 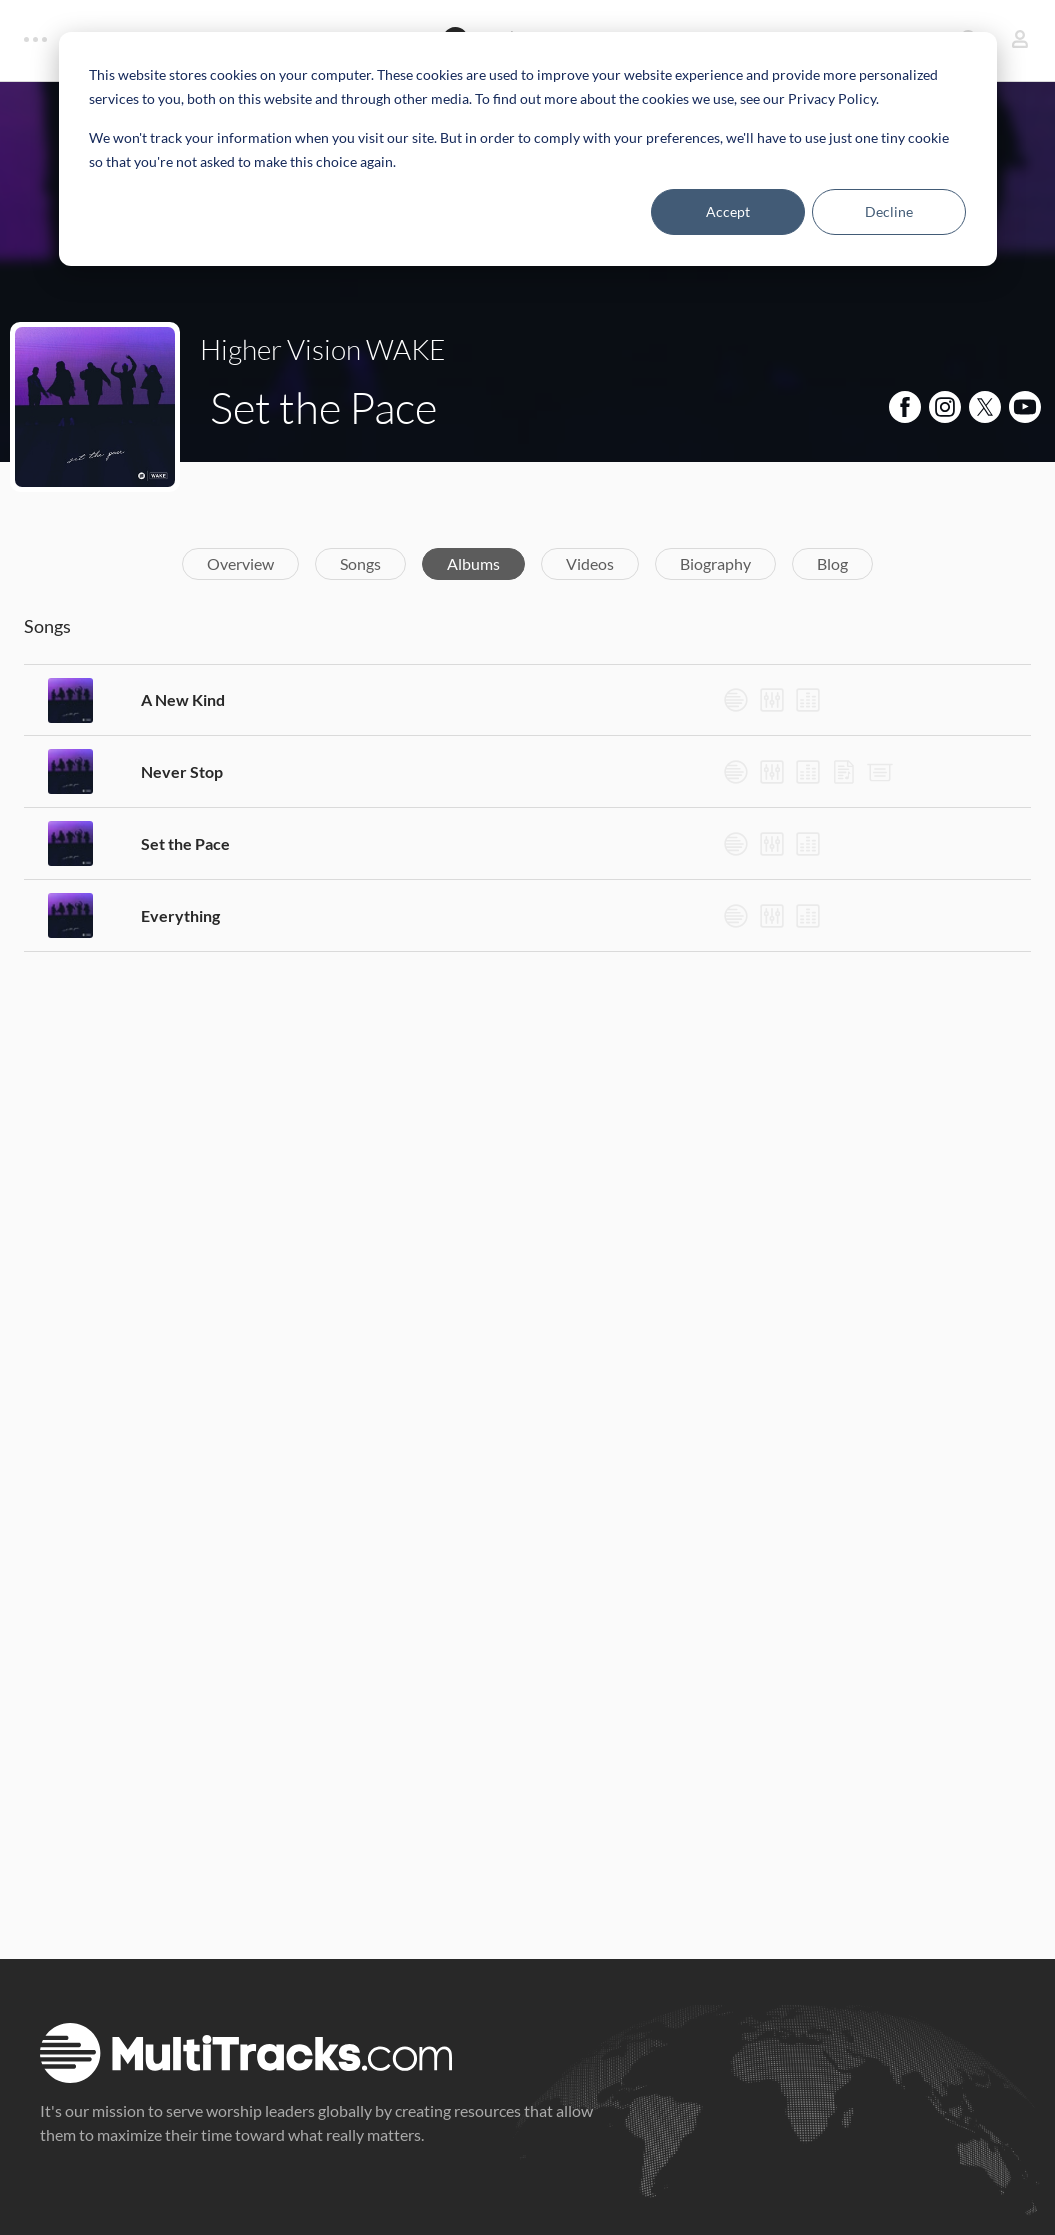 What do you see at coordinates (183, 699) in the screenshot?
I see `A New Kind` at bounding box center [183, 699].